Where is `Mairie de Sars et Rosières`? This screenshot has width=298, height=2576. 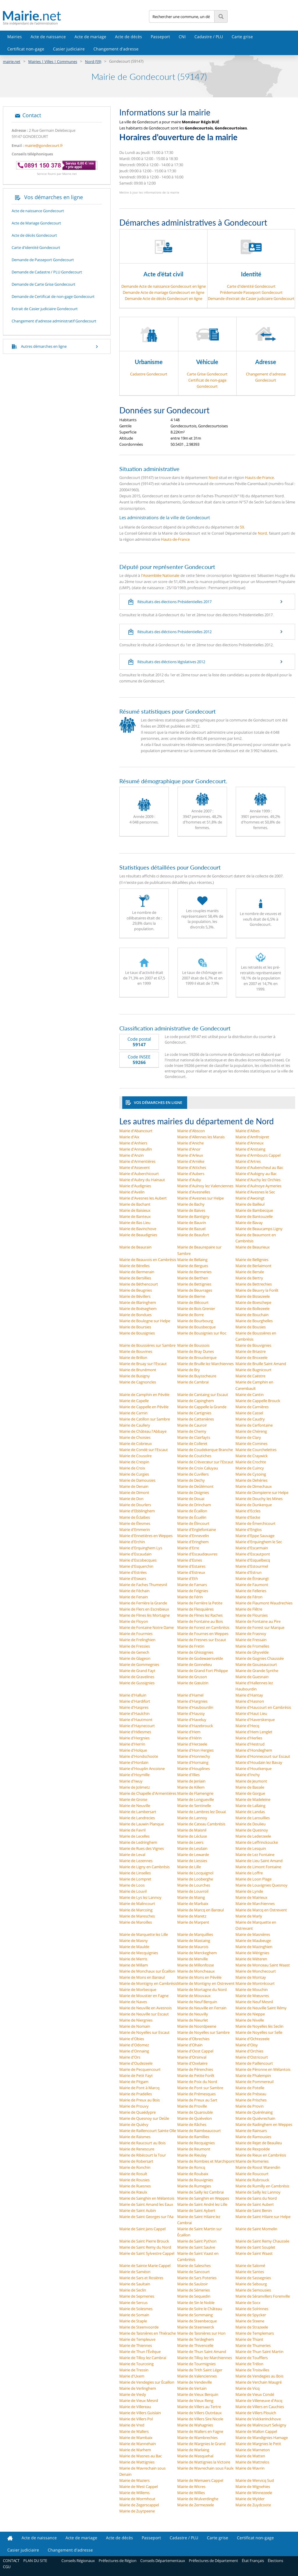
Mairie de Sars et Rosières is located at coordinates (141, 2277).